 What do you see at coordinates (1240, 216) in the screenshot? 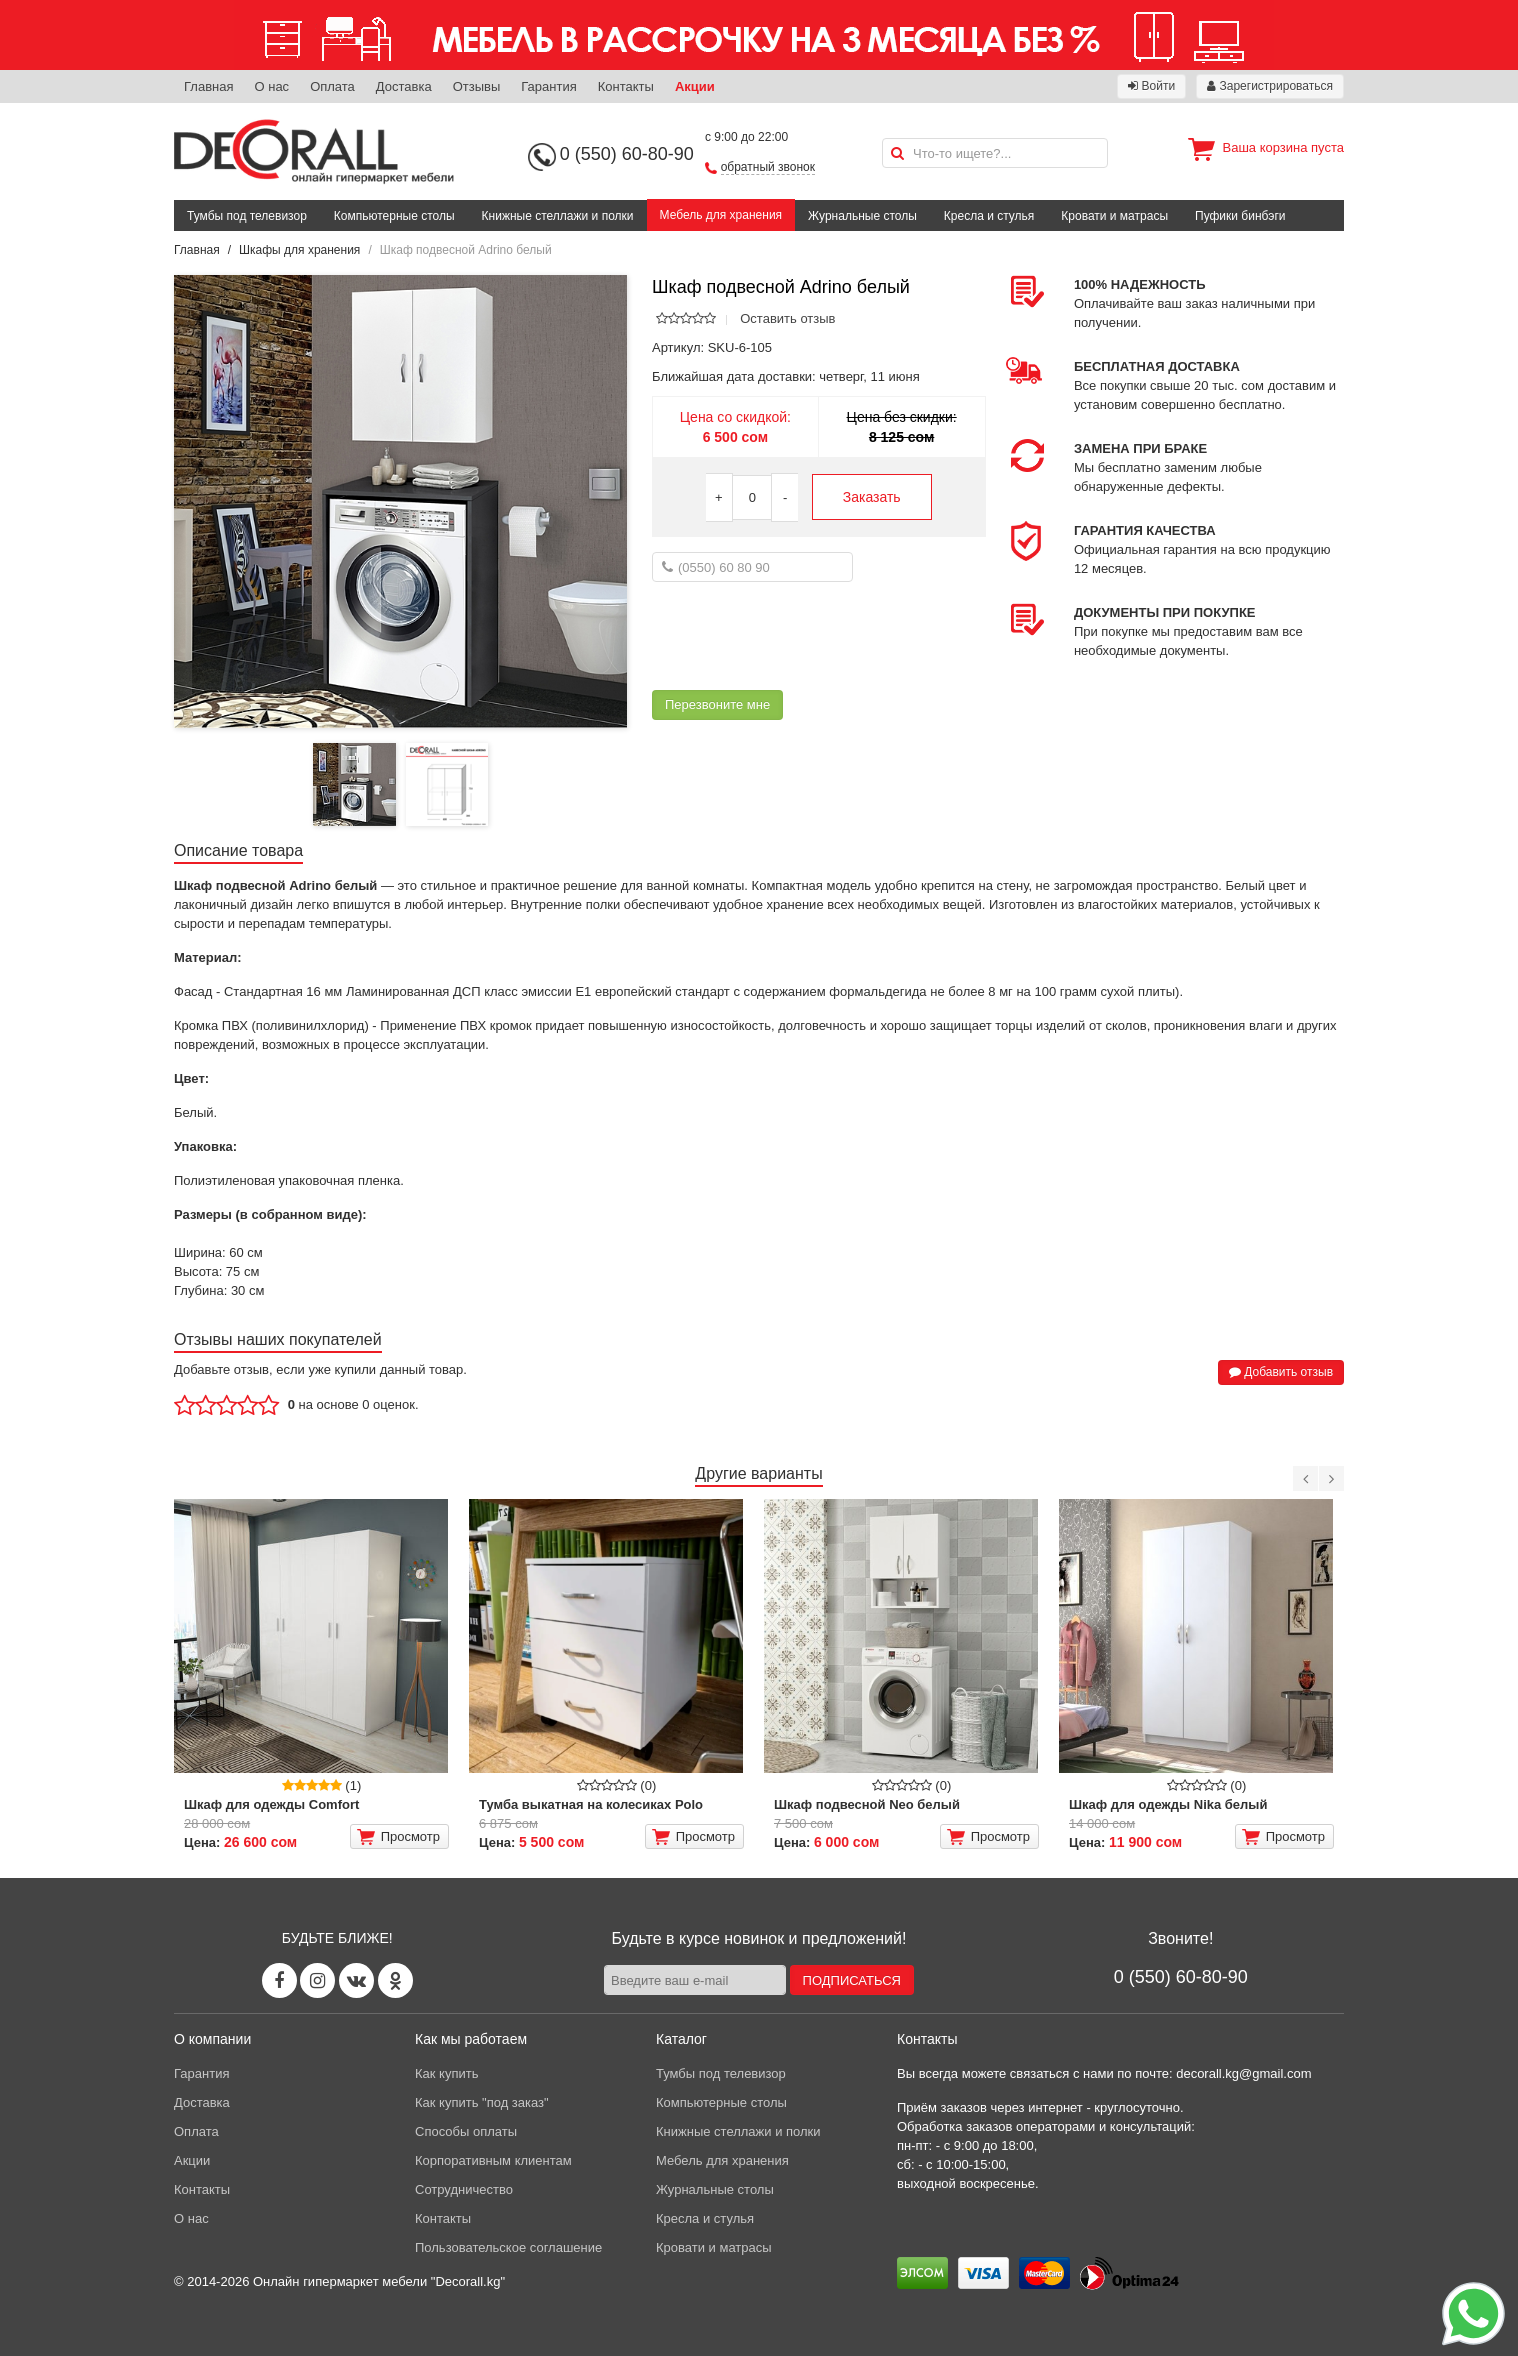
I see `Пуфики бинбэги` at bounding box center [1240, 216].